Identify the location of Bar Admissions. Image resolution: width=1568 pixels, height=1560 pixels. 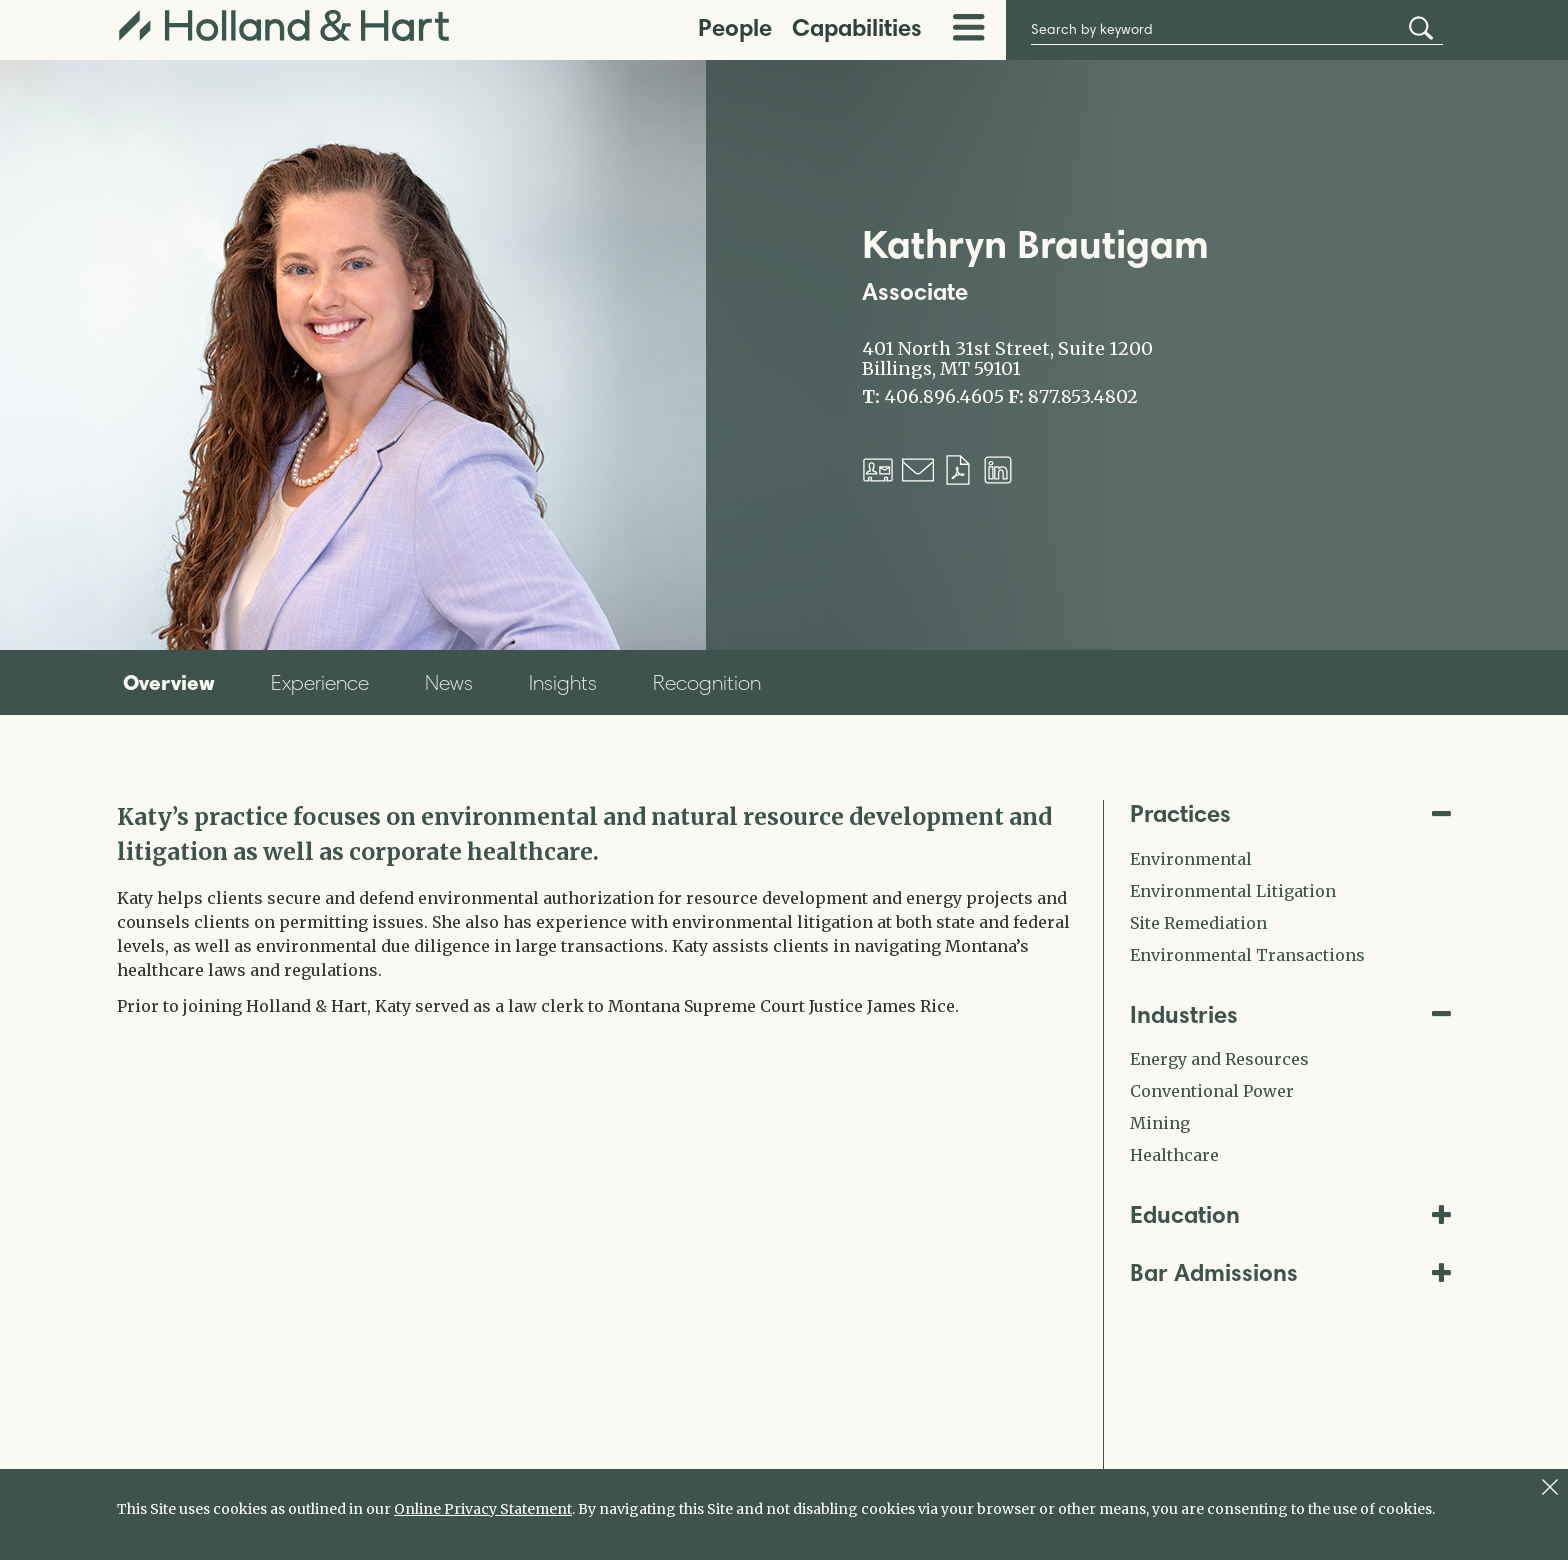
(1291, 1272).